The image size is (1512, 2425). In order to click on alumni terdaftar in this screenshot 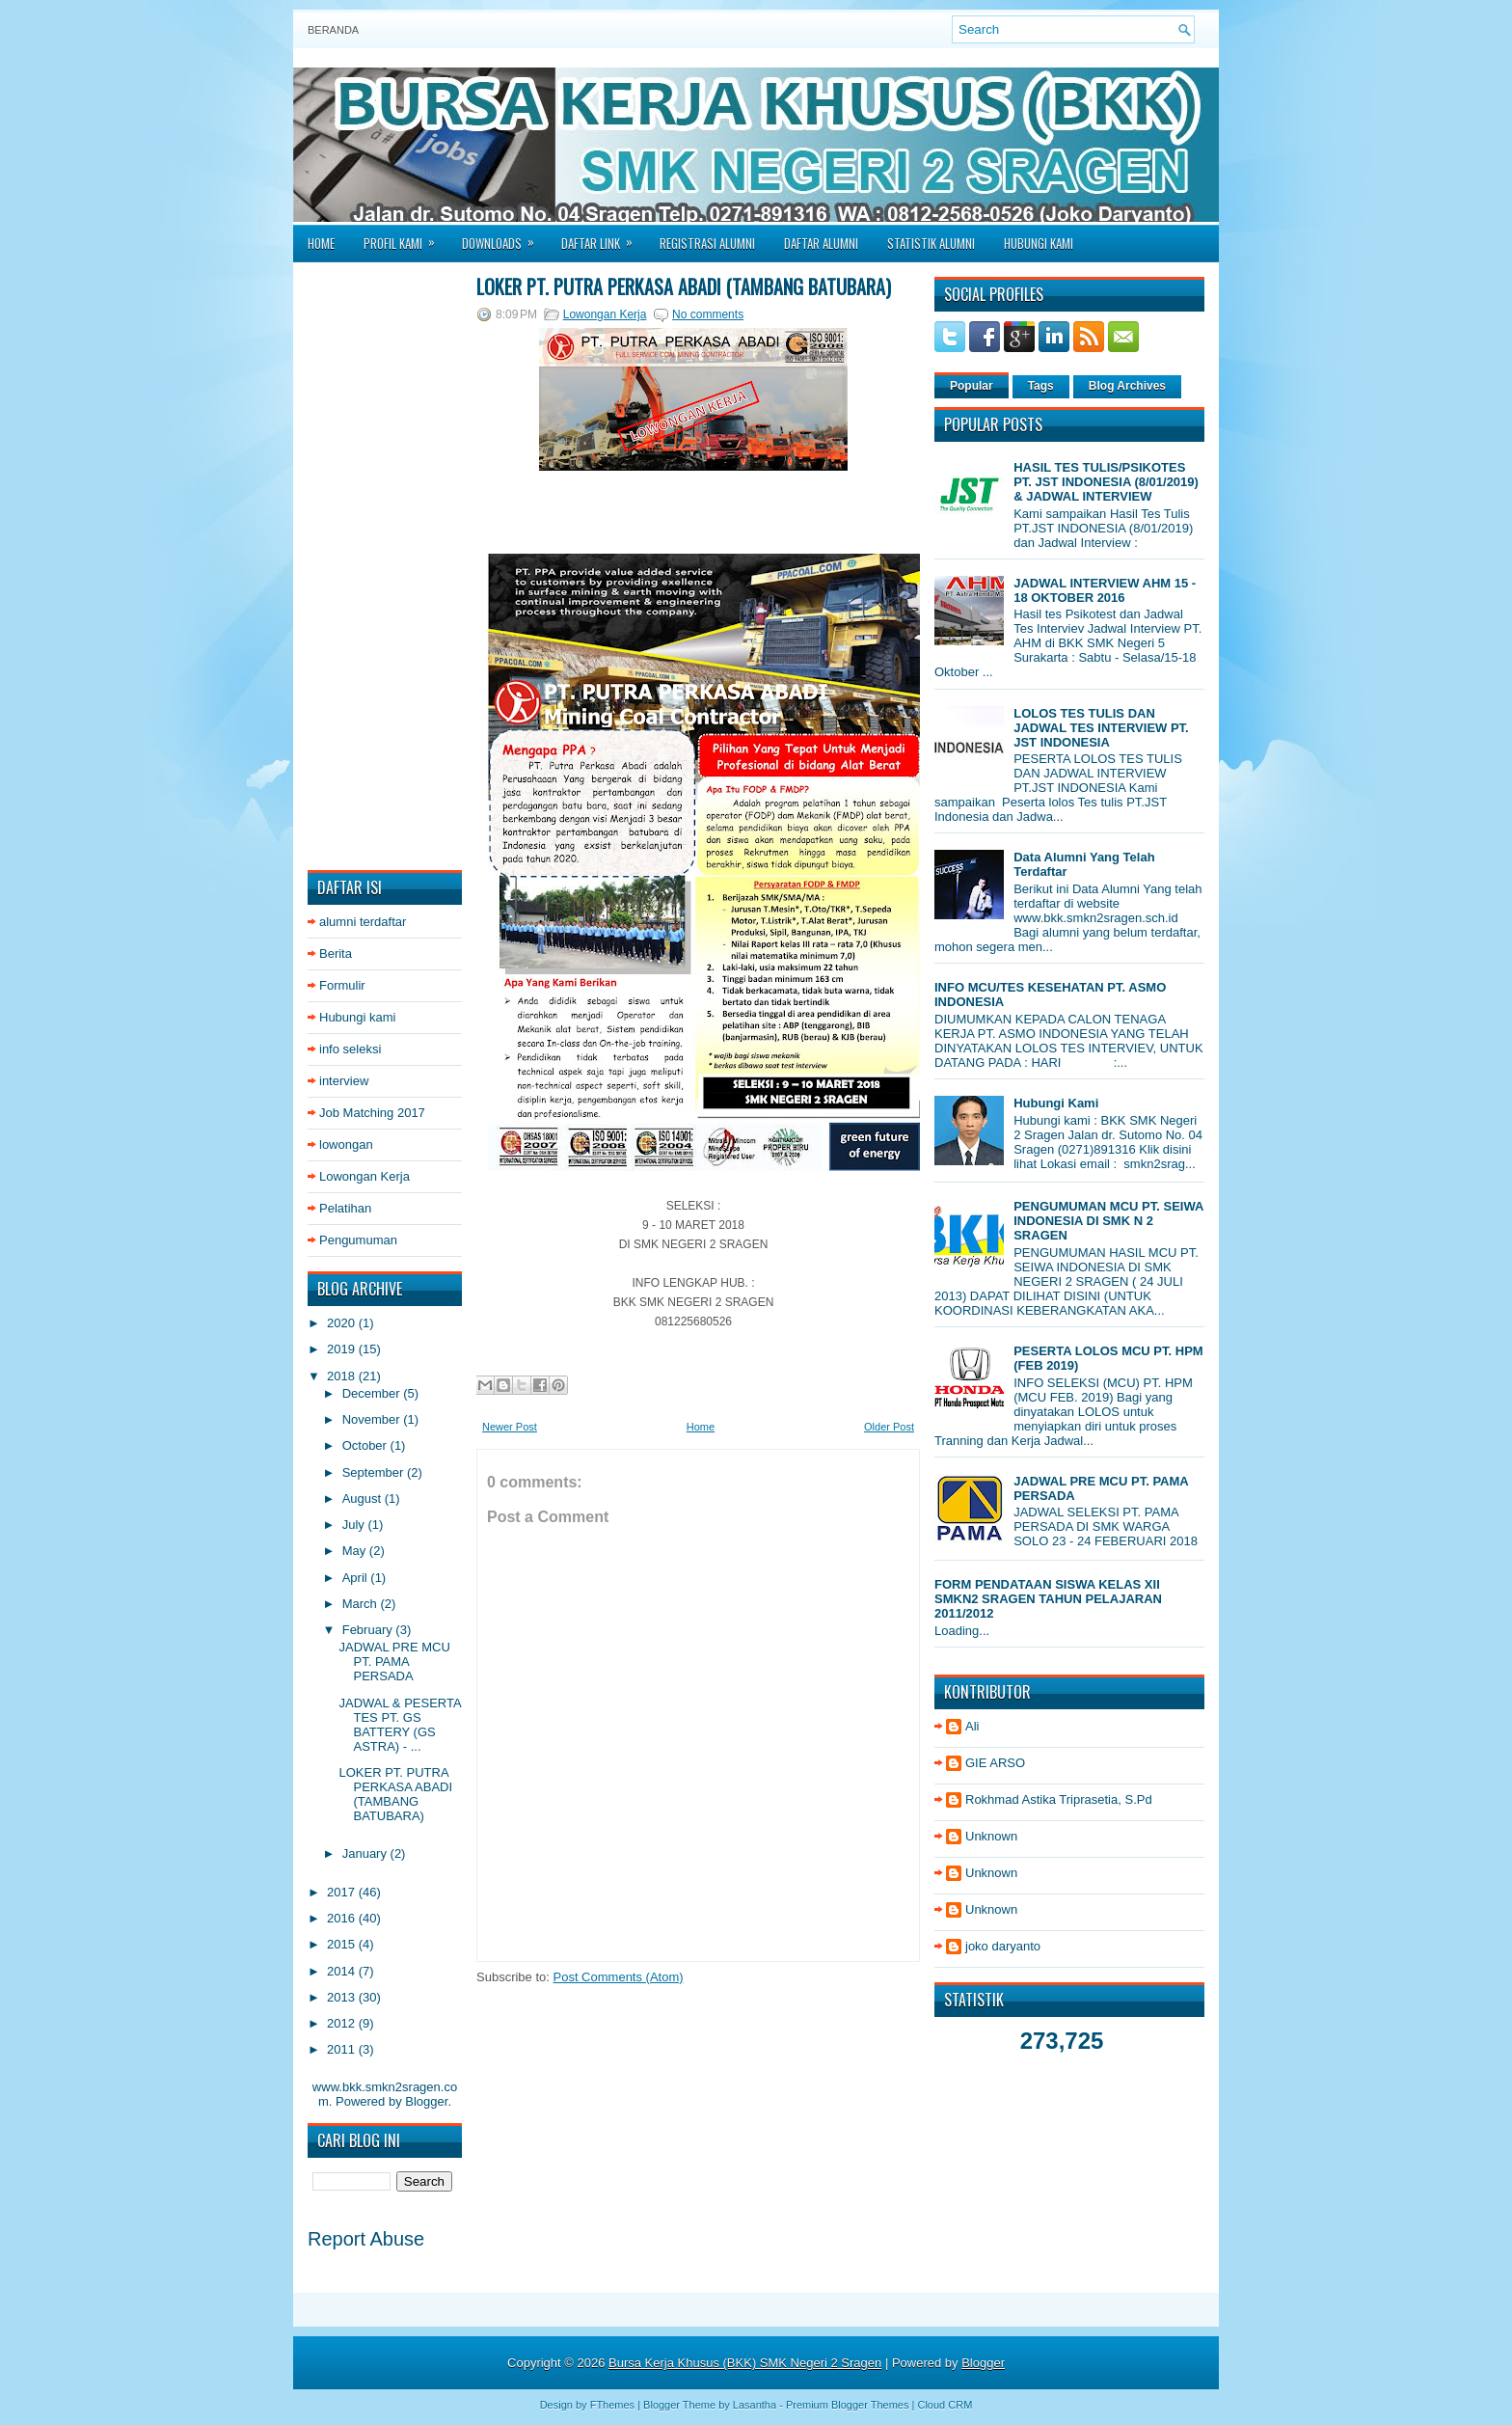, I will do `click(362, 921)`.